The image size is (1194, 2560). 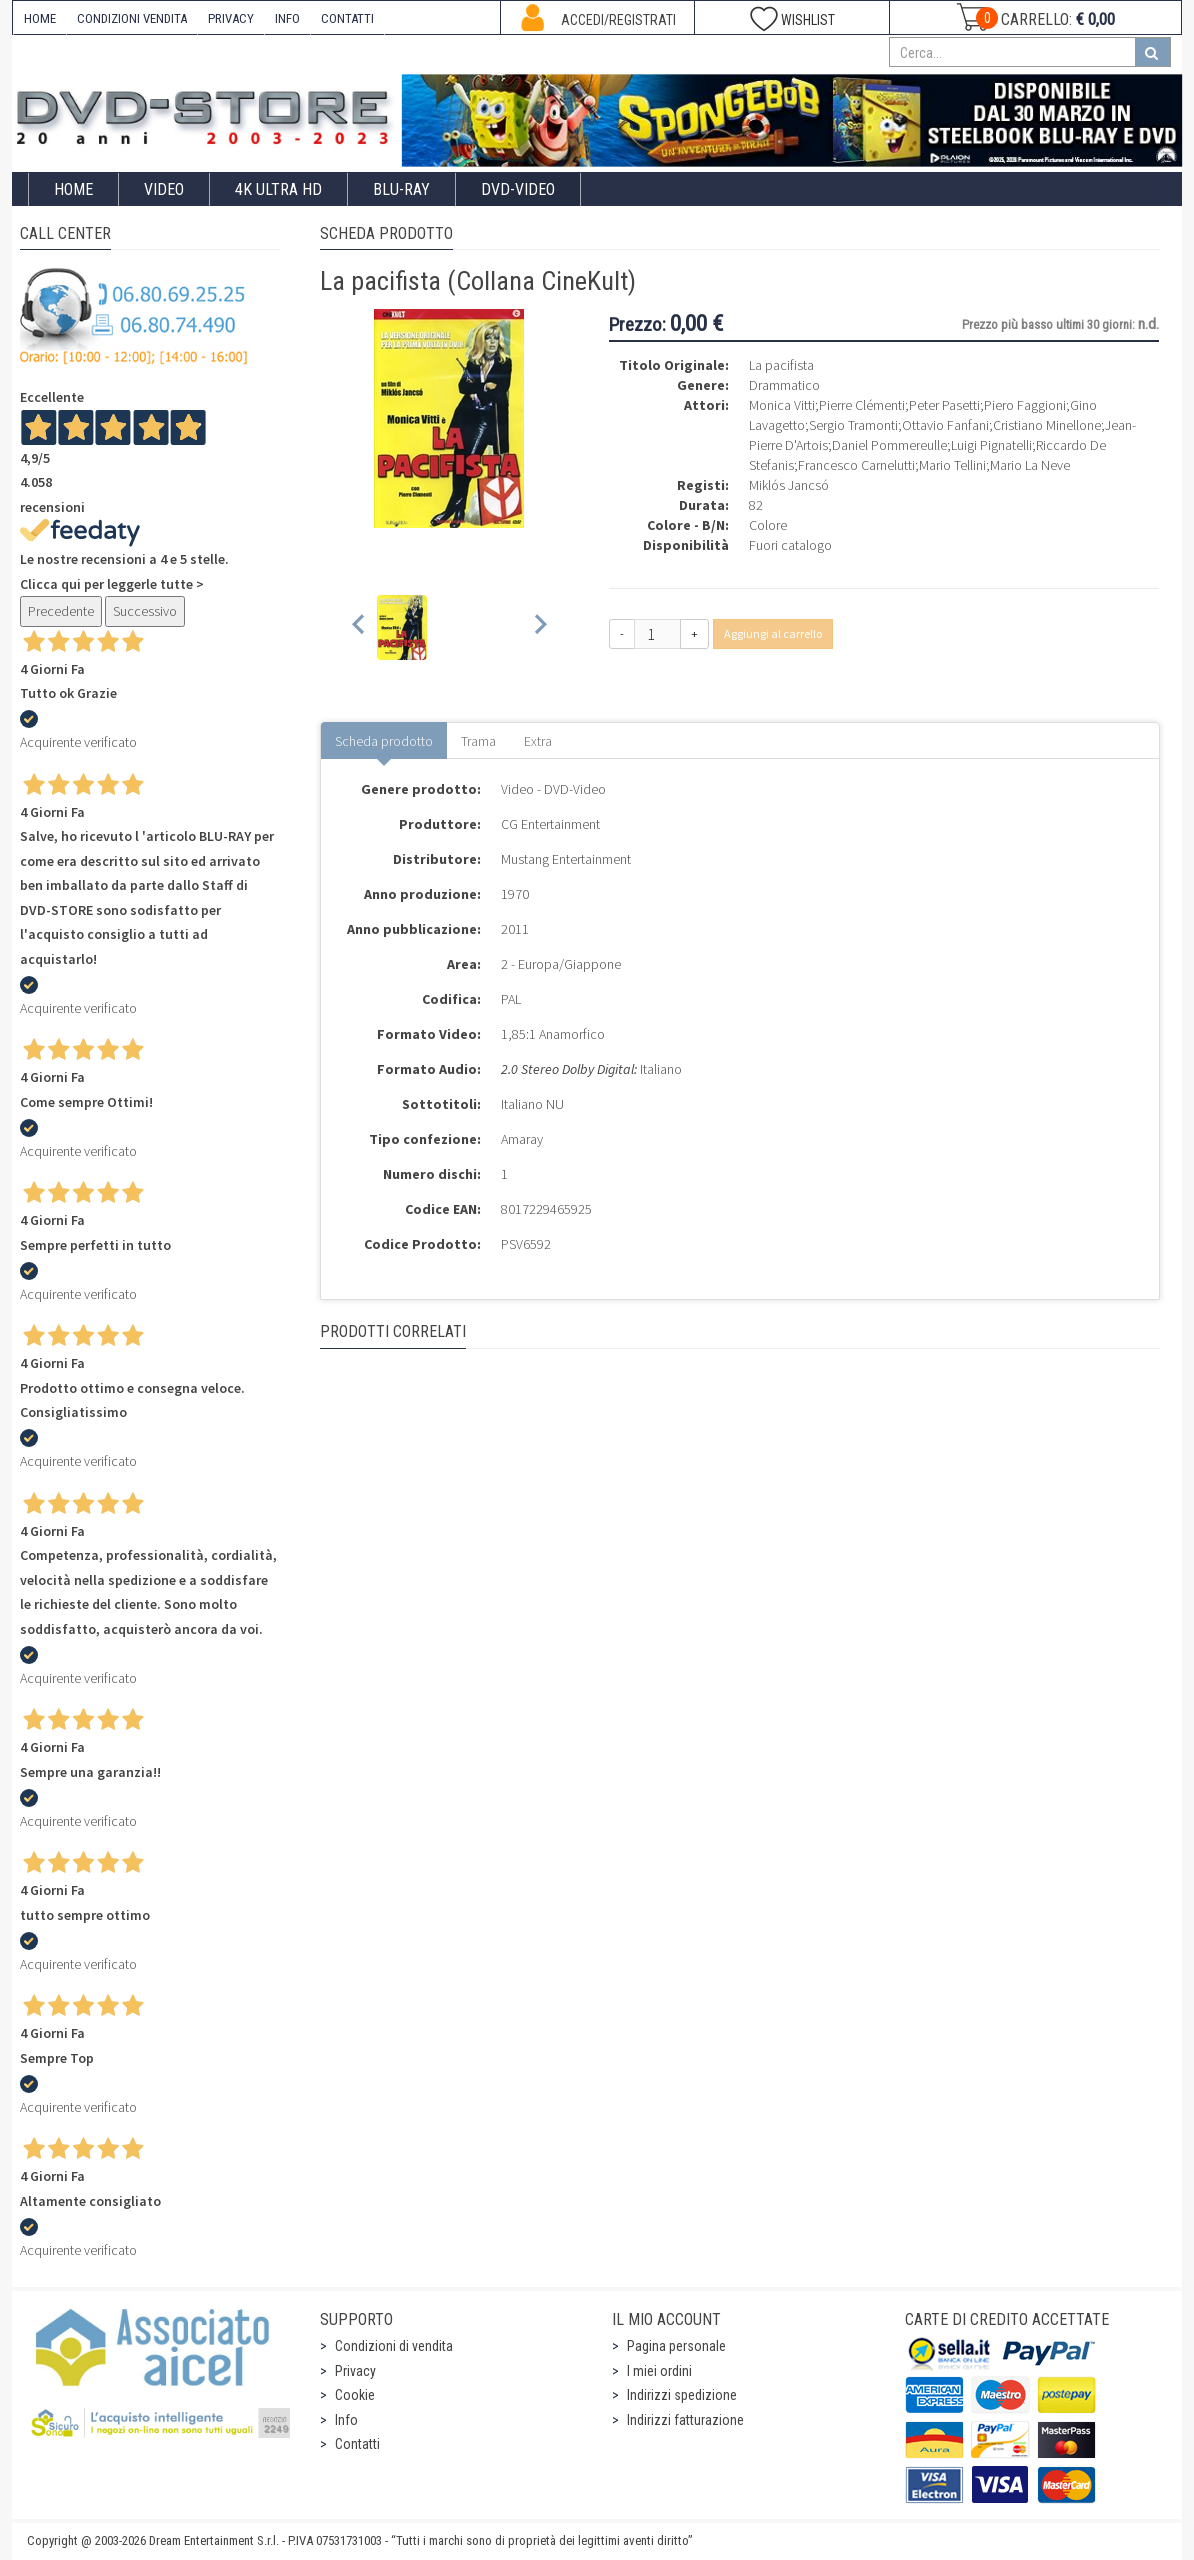 I want to click on Scheda prodotto [tab], so click(x=384, y=741).